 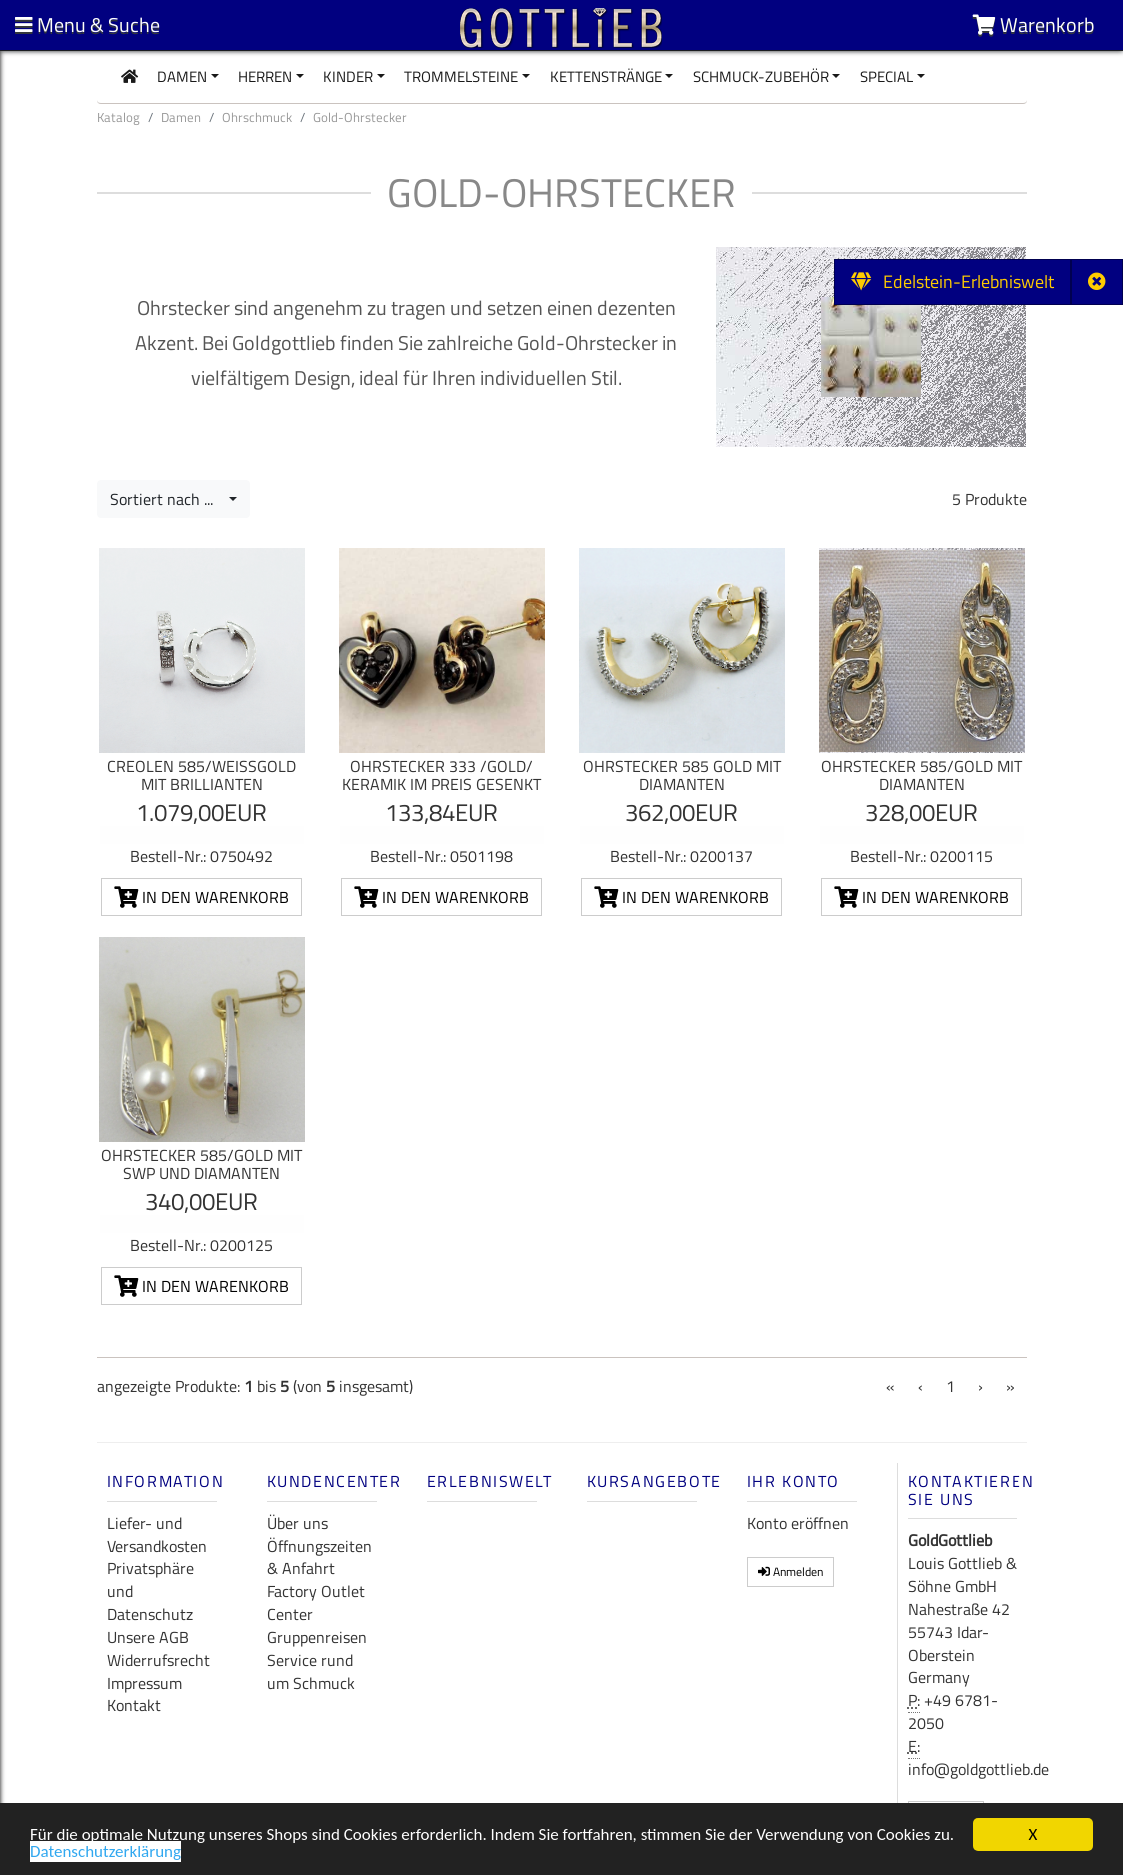 What do you see at coordinates (317, 1637) in the screenshot?
I see `Gruppenreisen` at bounding box center [317, 1637].